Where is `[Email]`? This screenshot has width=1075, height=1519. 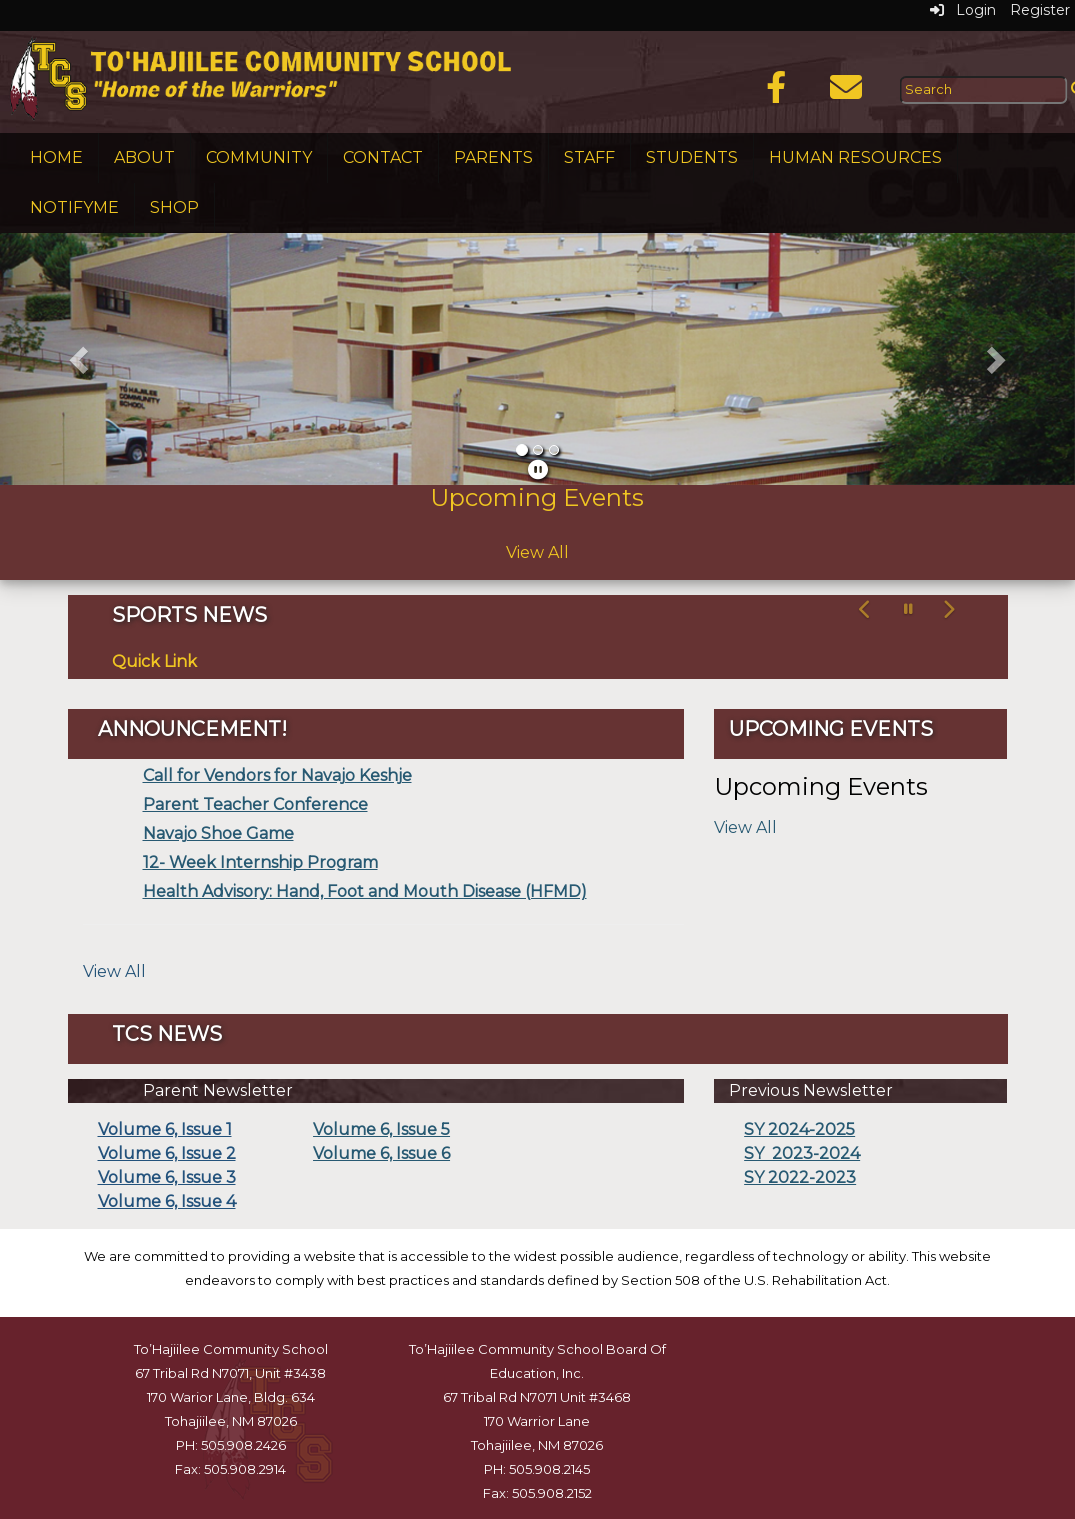 [Email] is located at coordinates (846, 93).